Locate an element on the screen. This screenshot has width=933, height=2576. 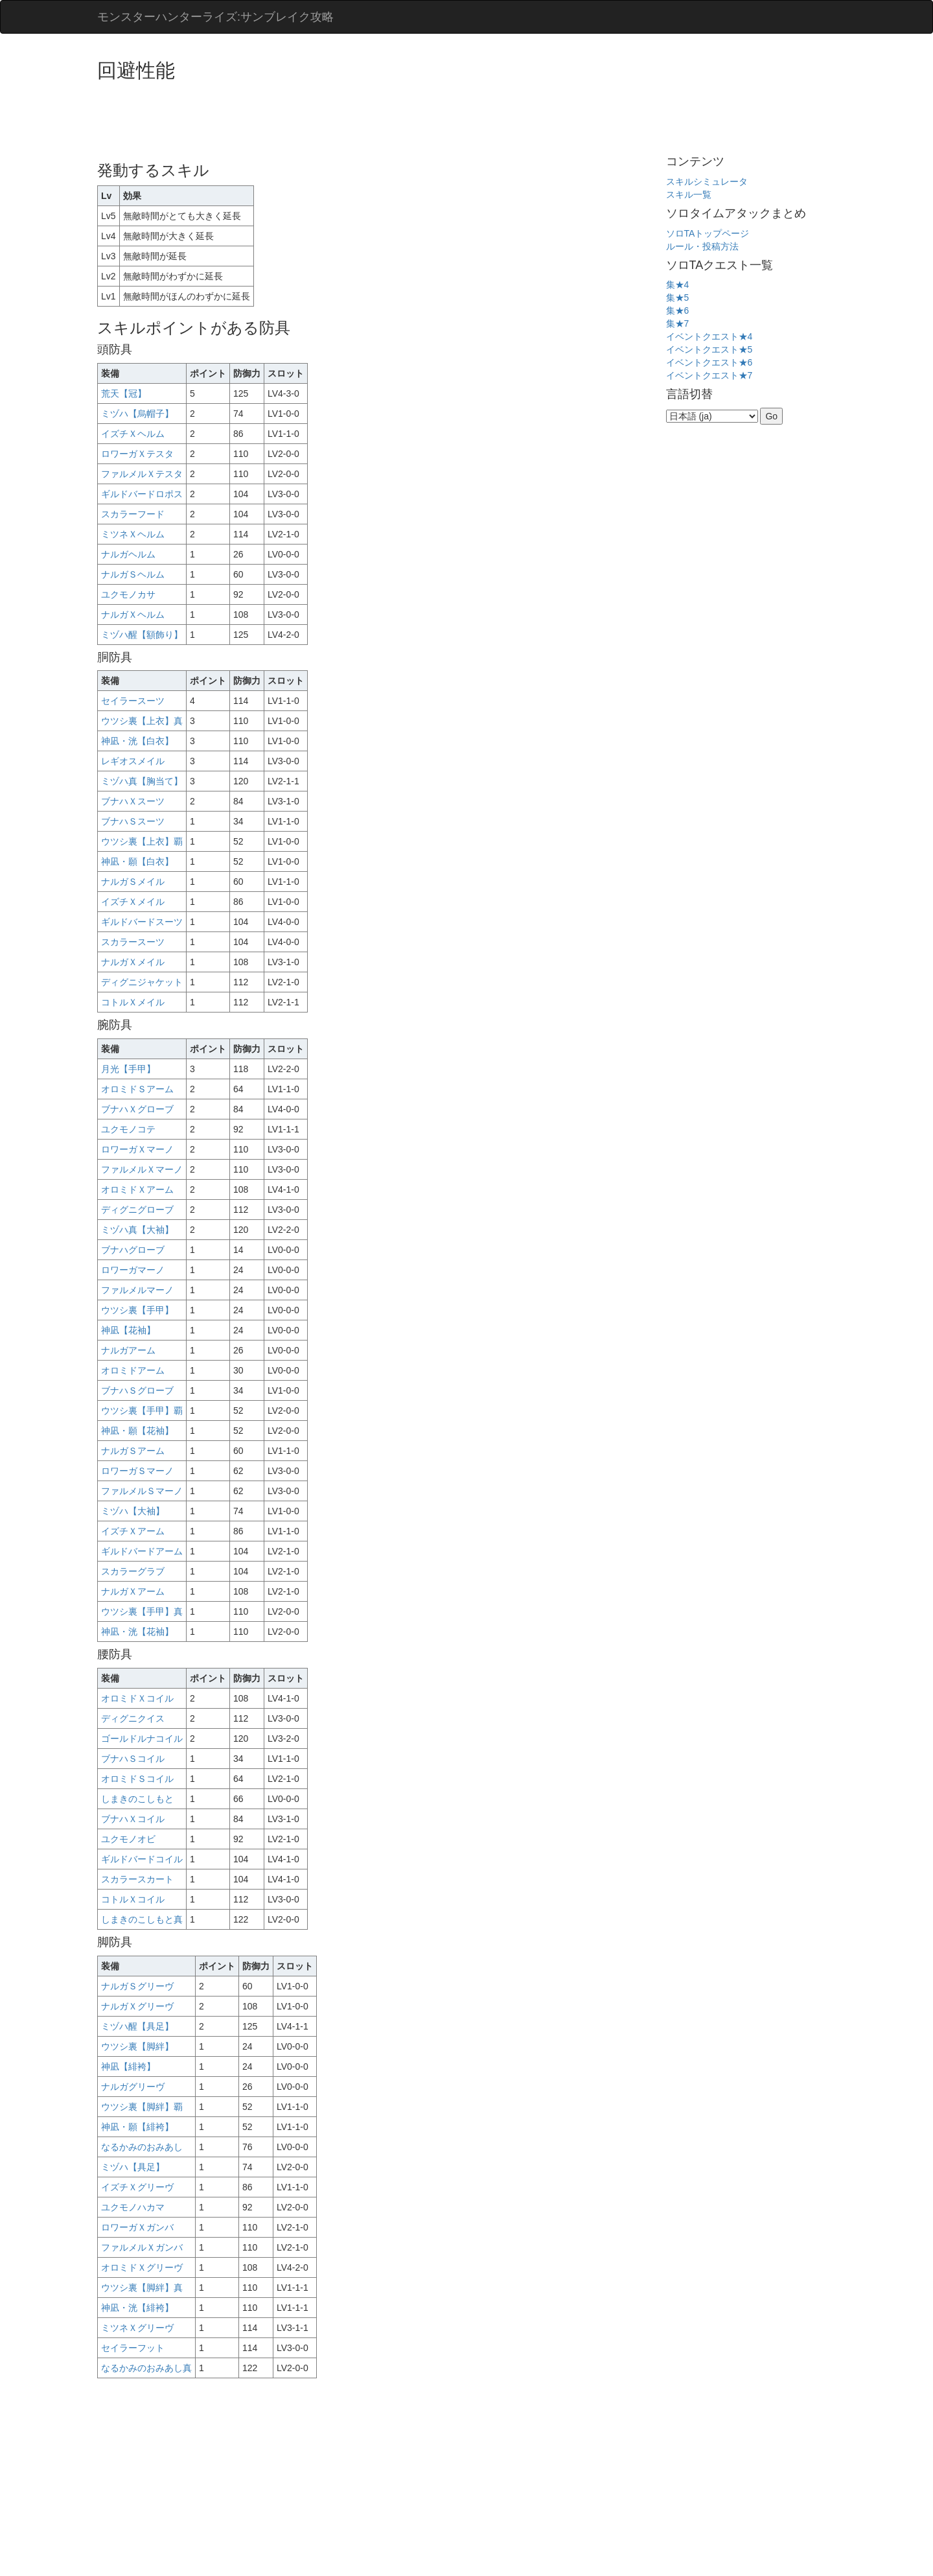
オロミドアーム is located at coordinates (133, 1370).